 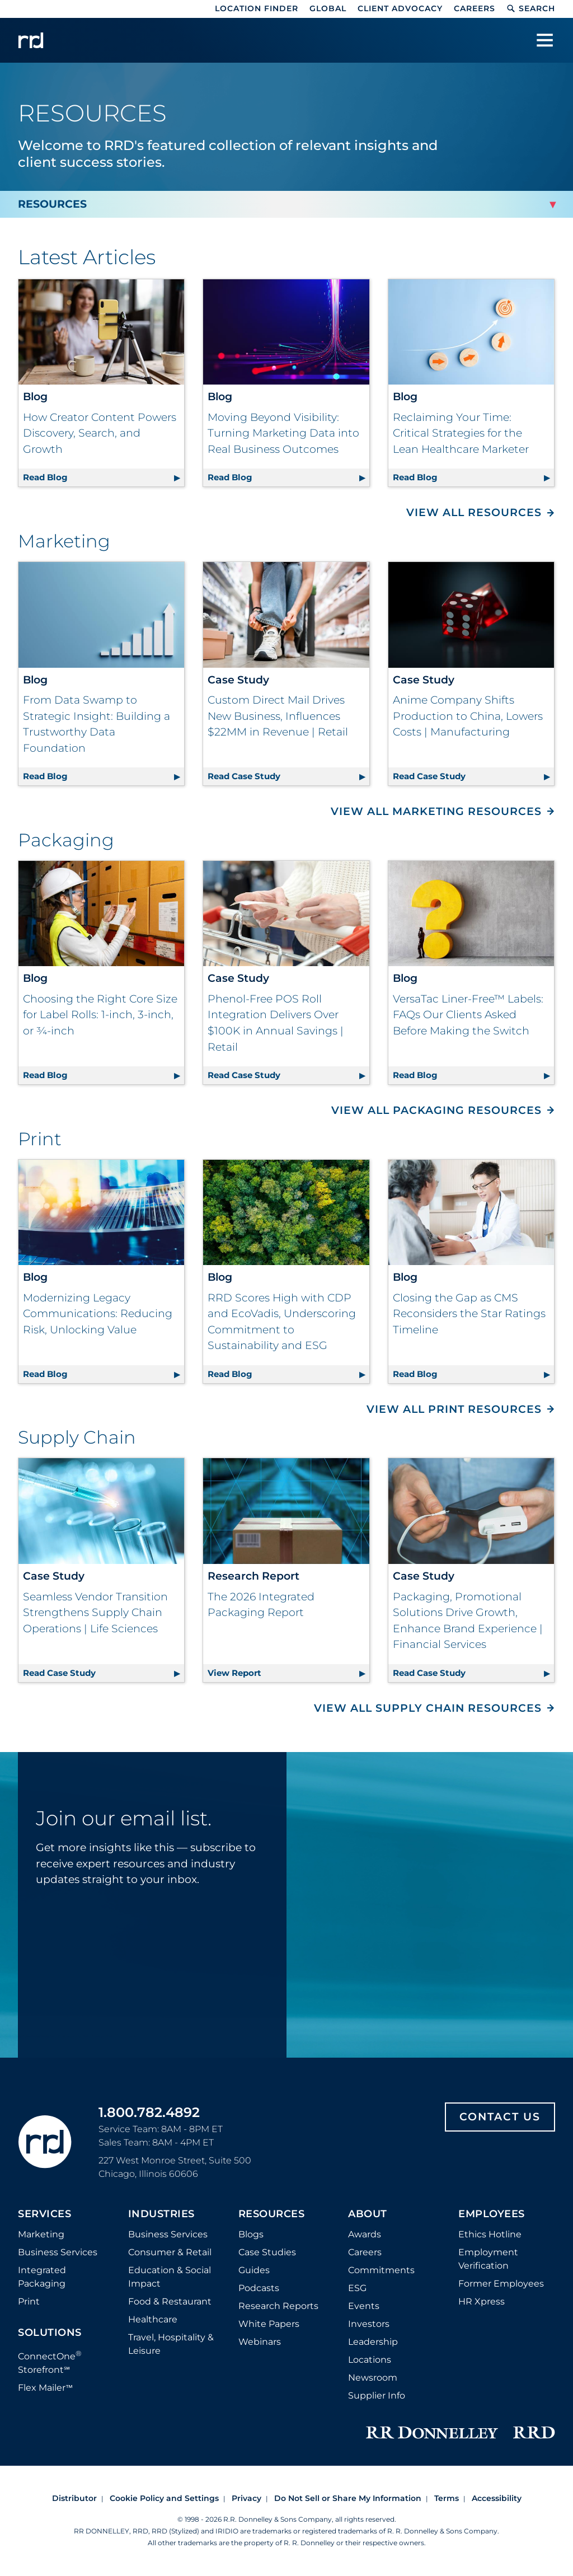 I want to click on Services, so click(x=44, y=2214).